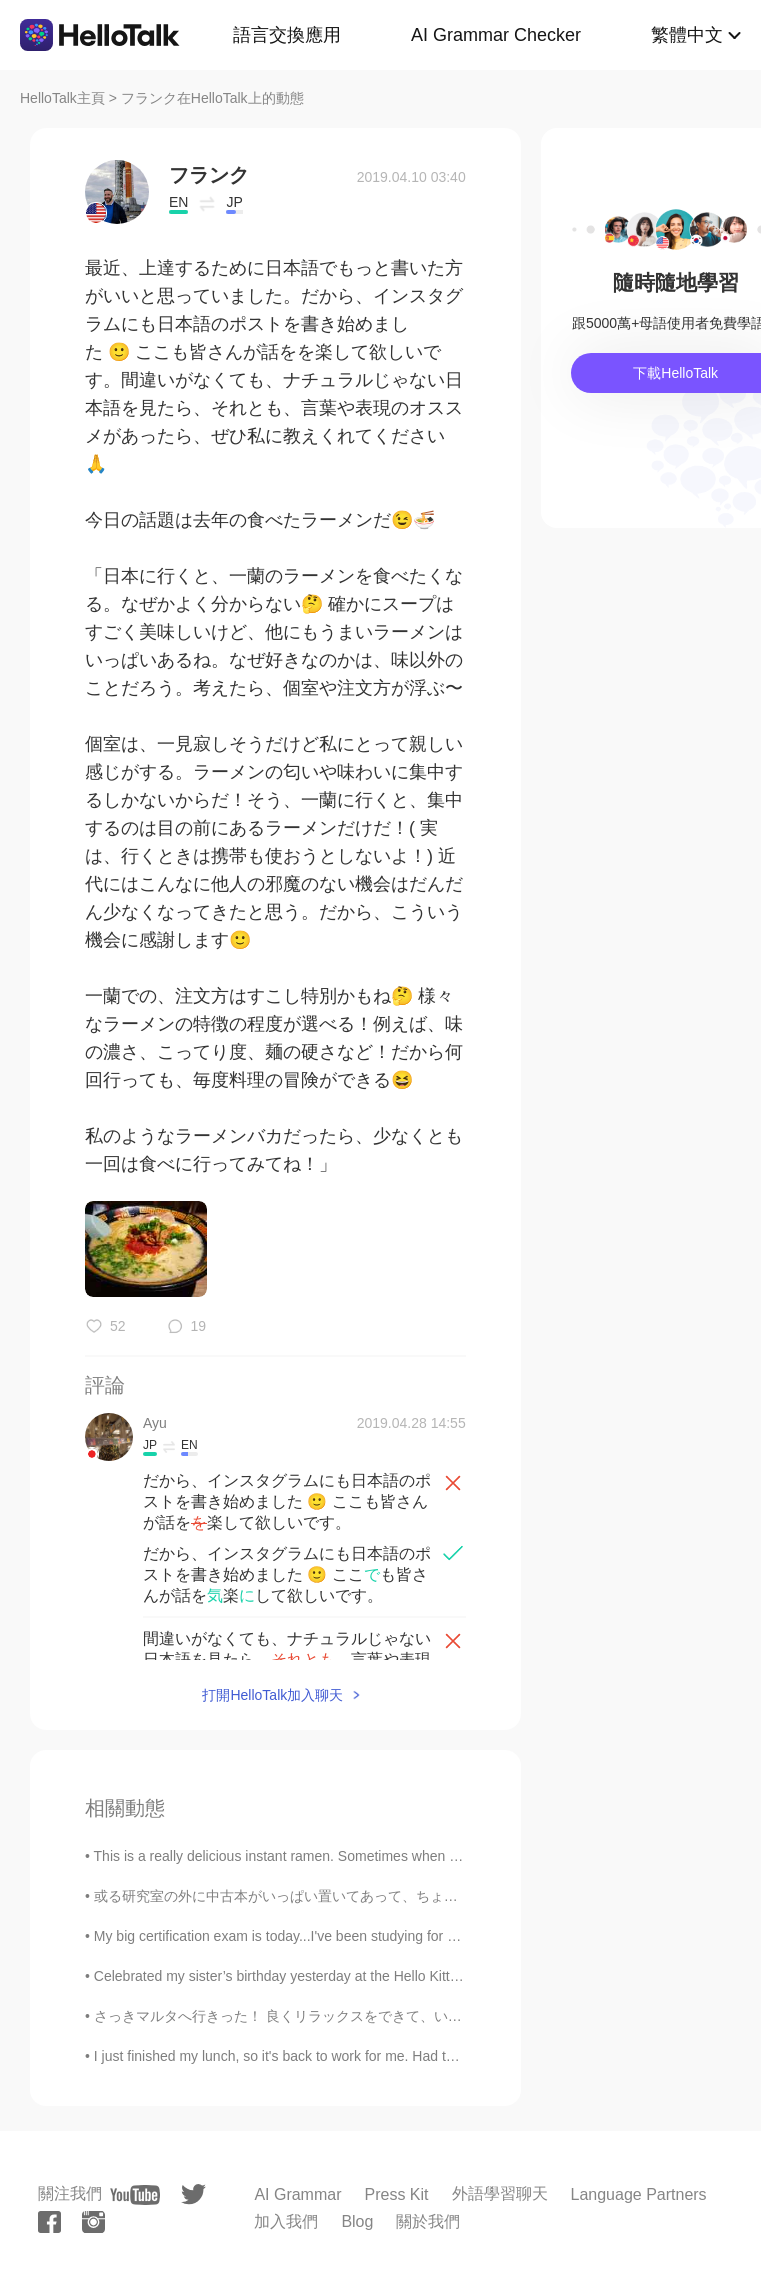 The height and width of the screenshot is (2286, 761). Describe the element at coordinates (286, 2221) in the screenshot. I see `加入我們` at that location.